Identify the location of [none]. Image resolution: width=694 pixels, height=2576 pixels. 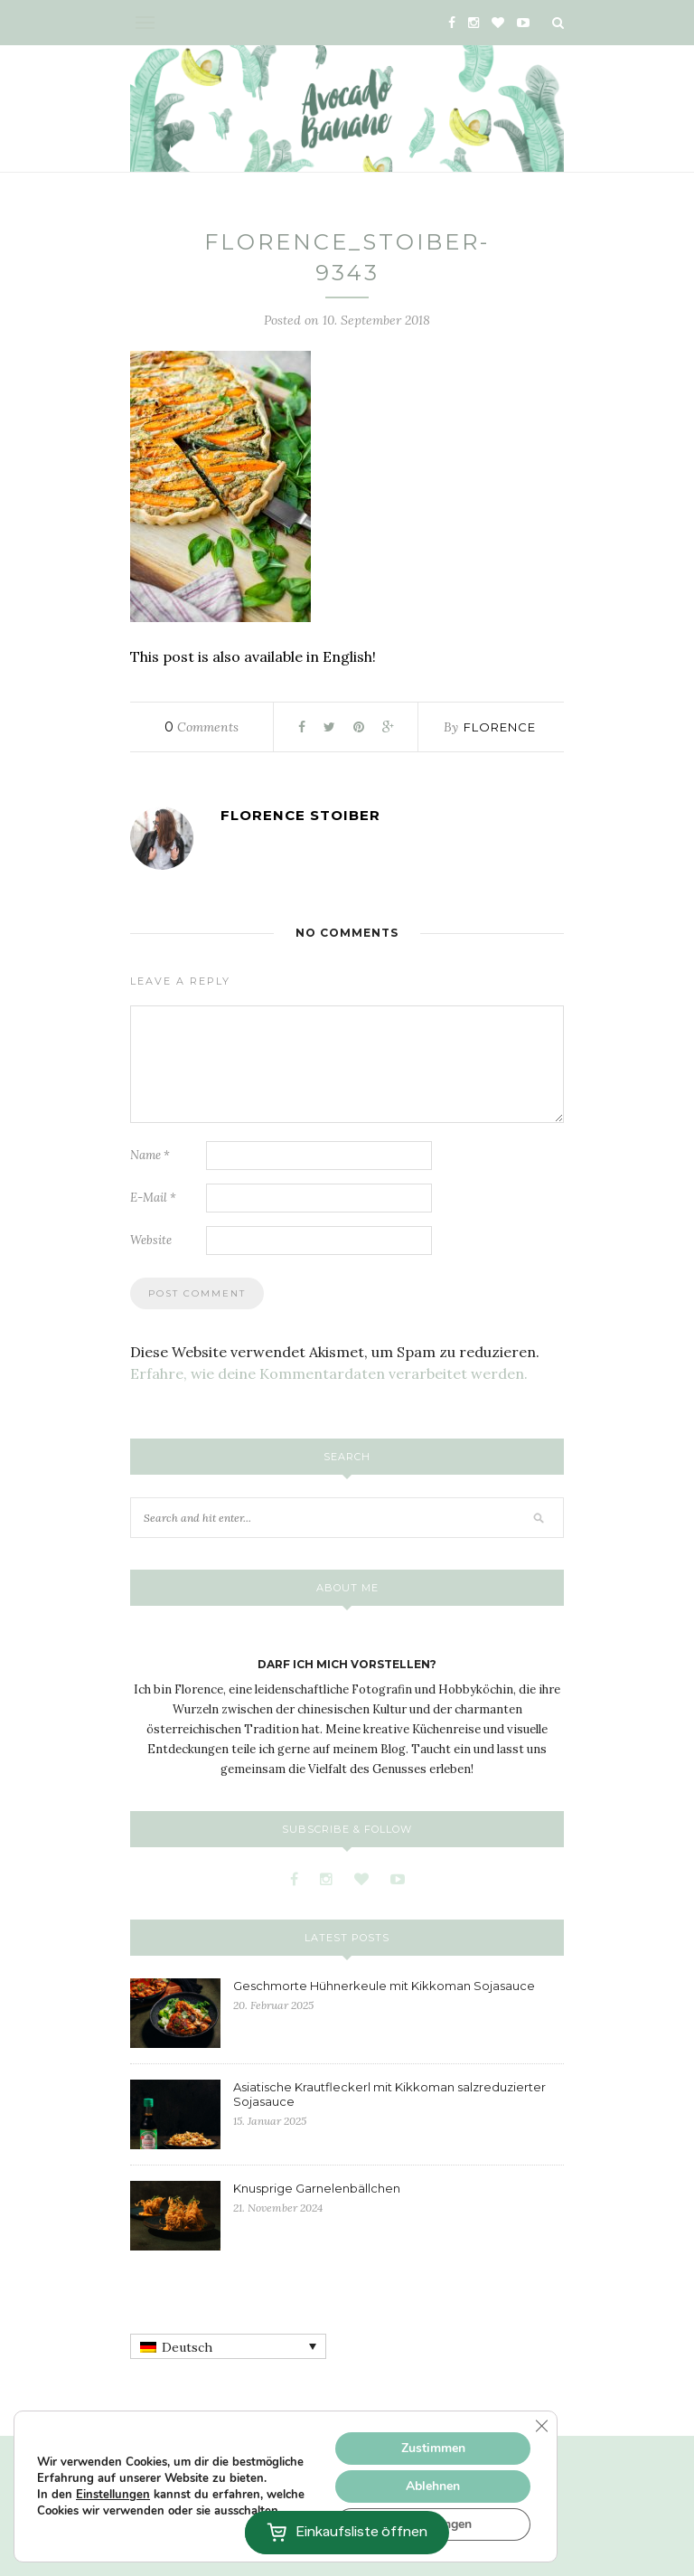
(228, 2346).